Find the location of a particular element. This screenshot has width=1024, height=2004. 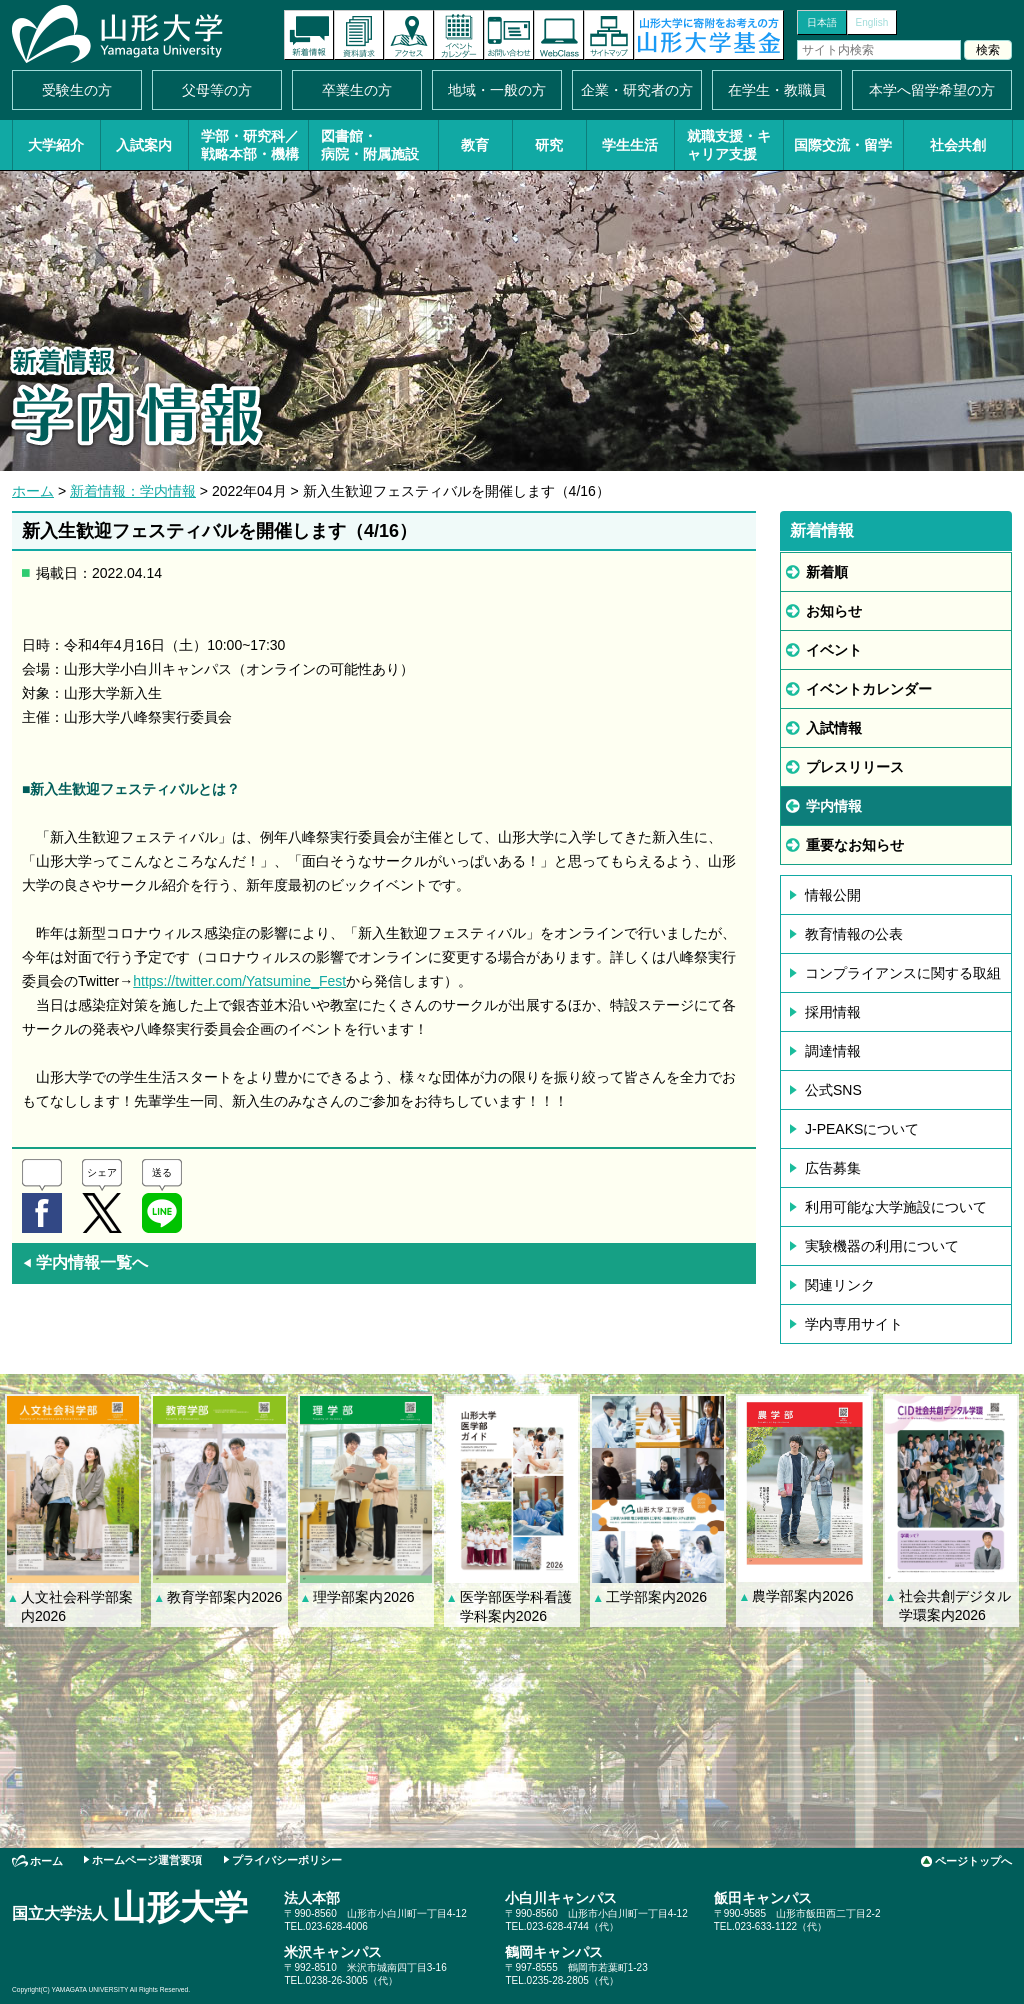

新着順 is located at coordinates (827, 572).